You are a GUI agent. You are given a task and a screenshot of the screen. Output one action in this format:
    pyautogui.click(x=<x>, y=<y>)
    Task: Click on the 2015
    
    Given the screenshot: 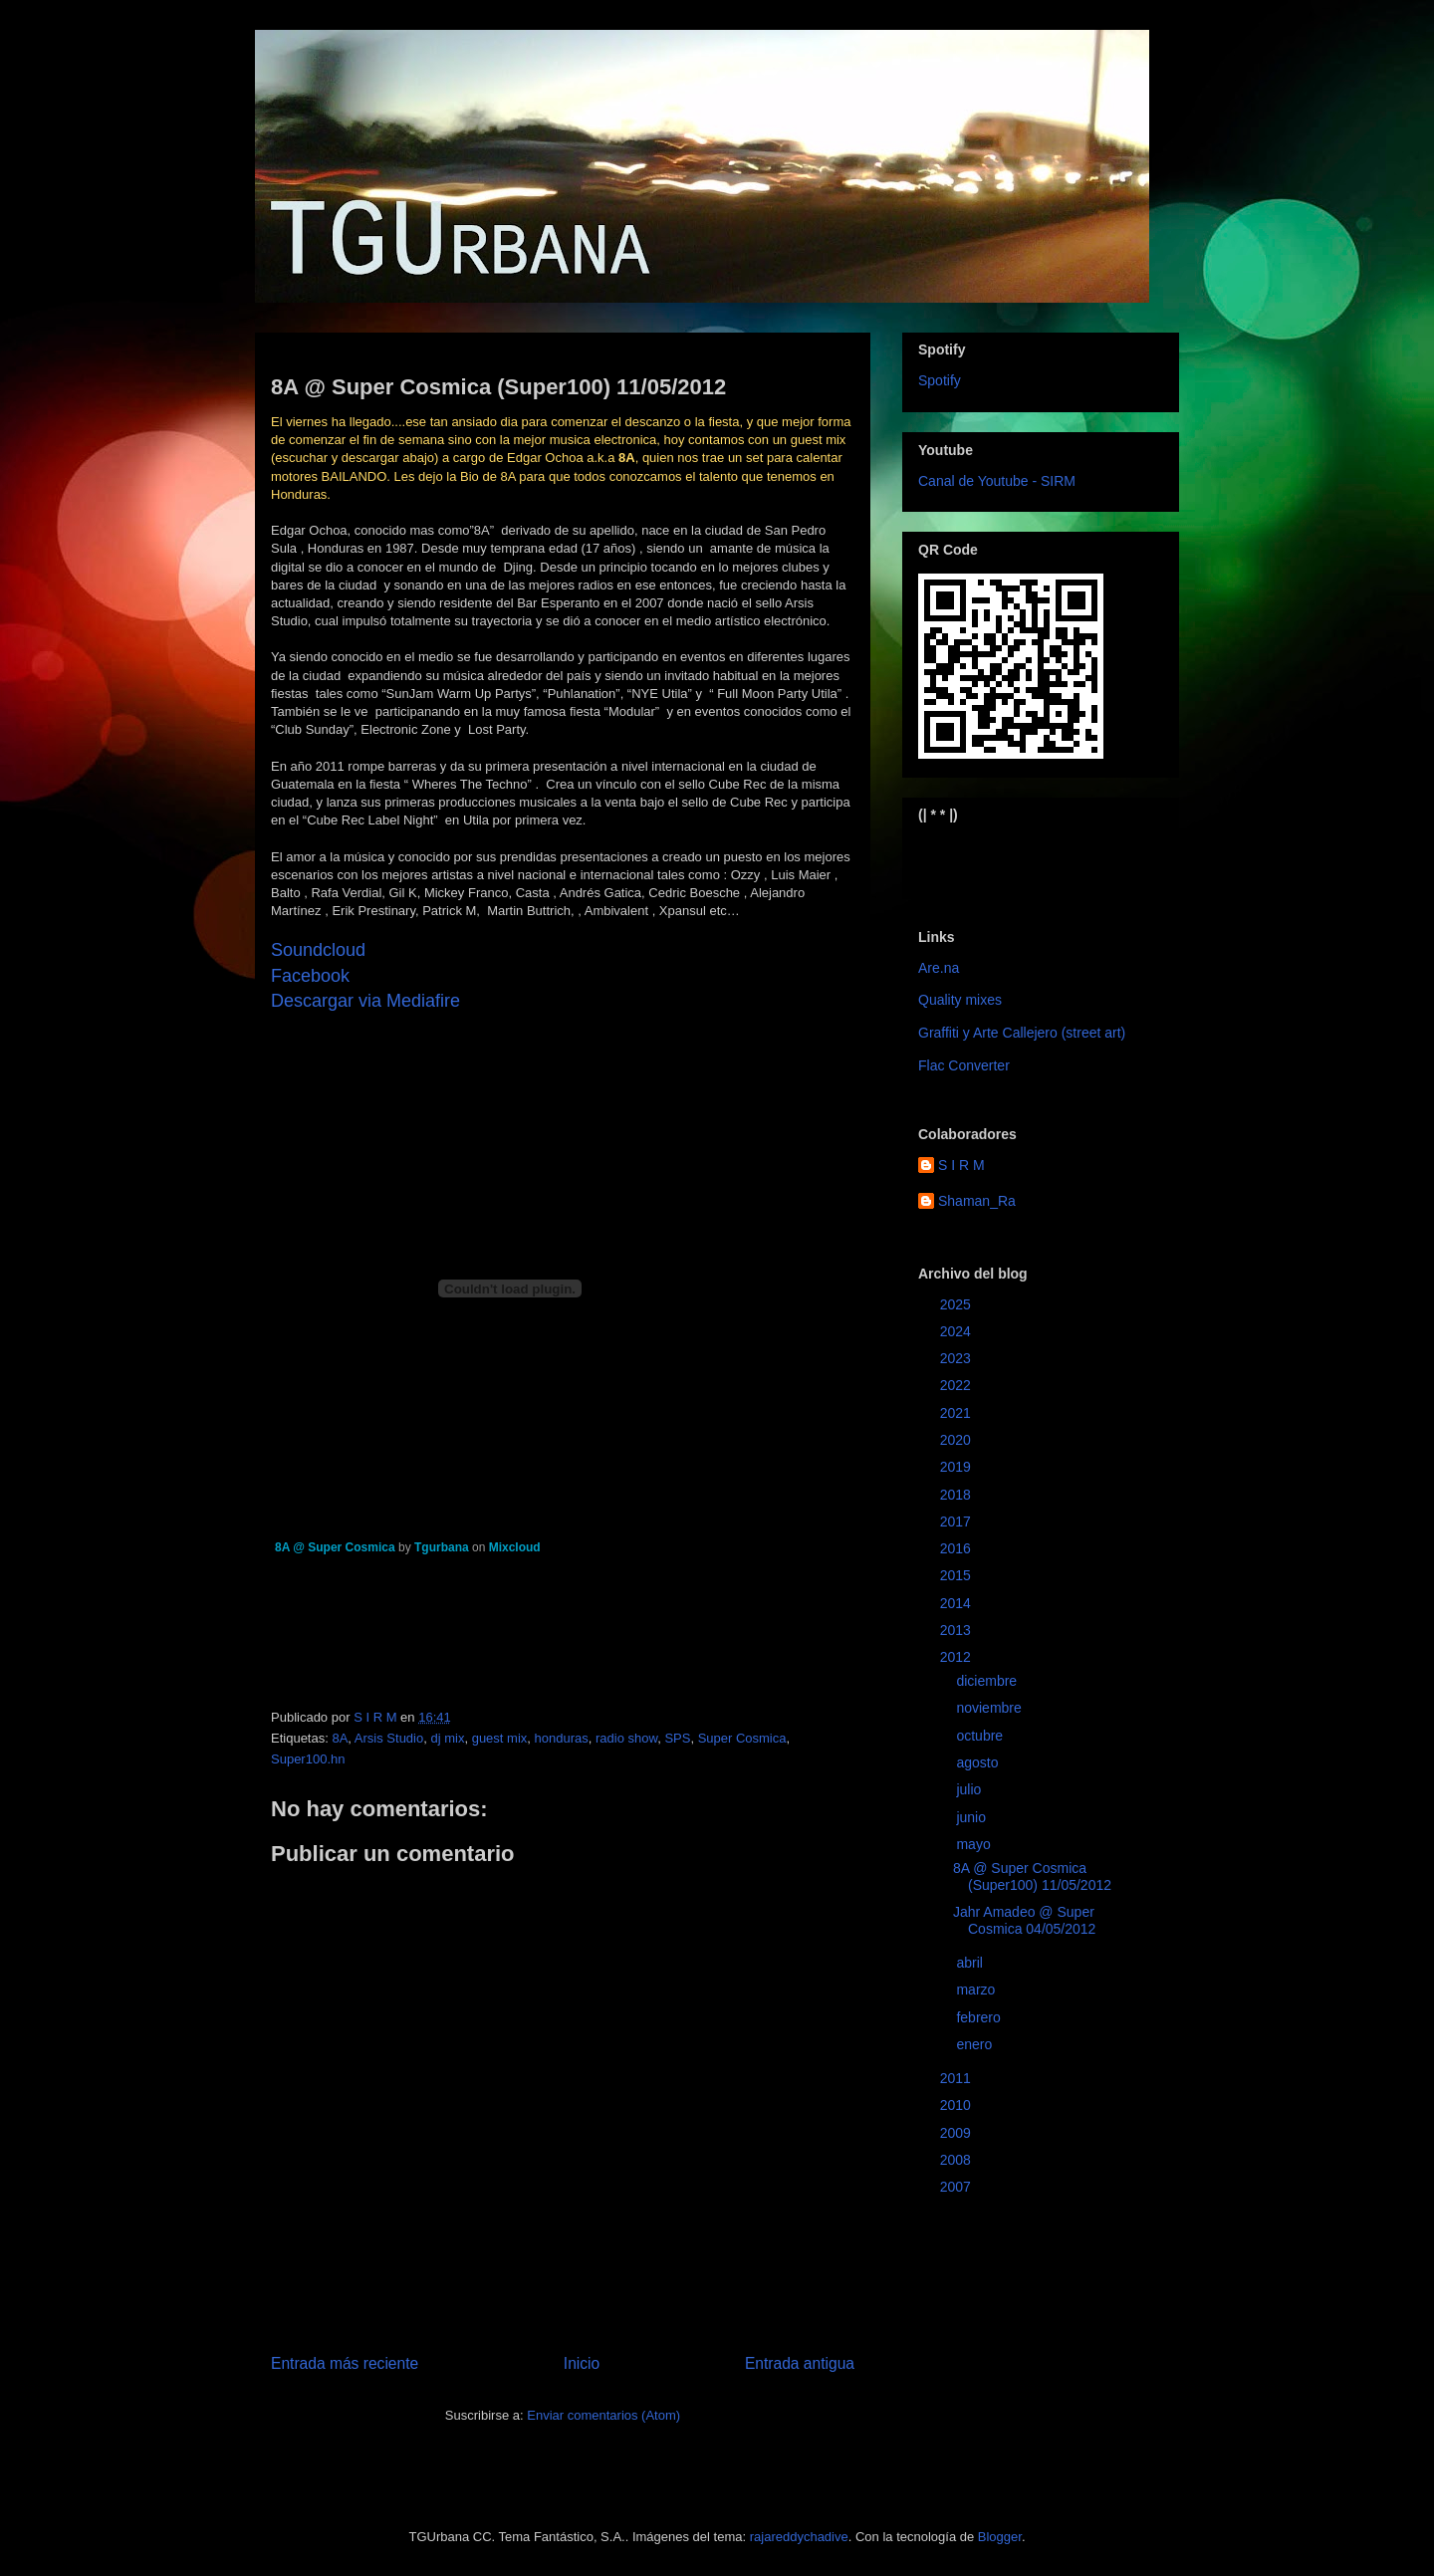 What is the action you would take?
    pyautogui.click(x=957, y=1575)
    